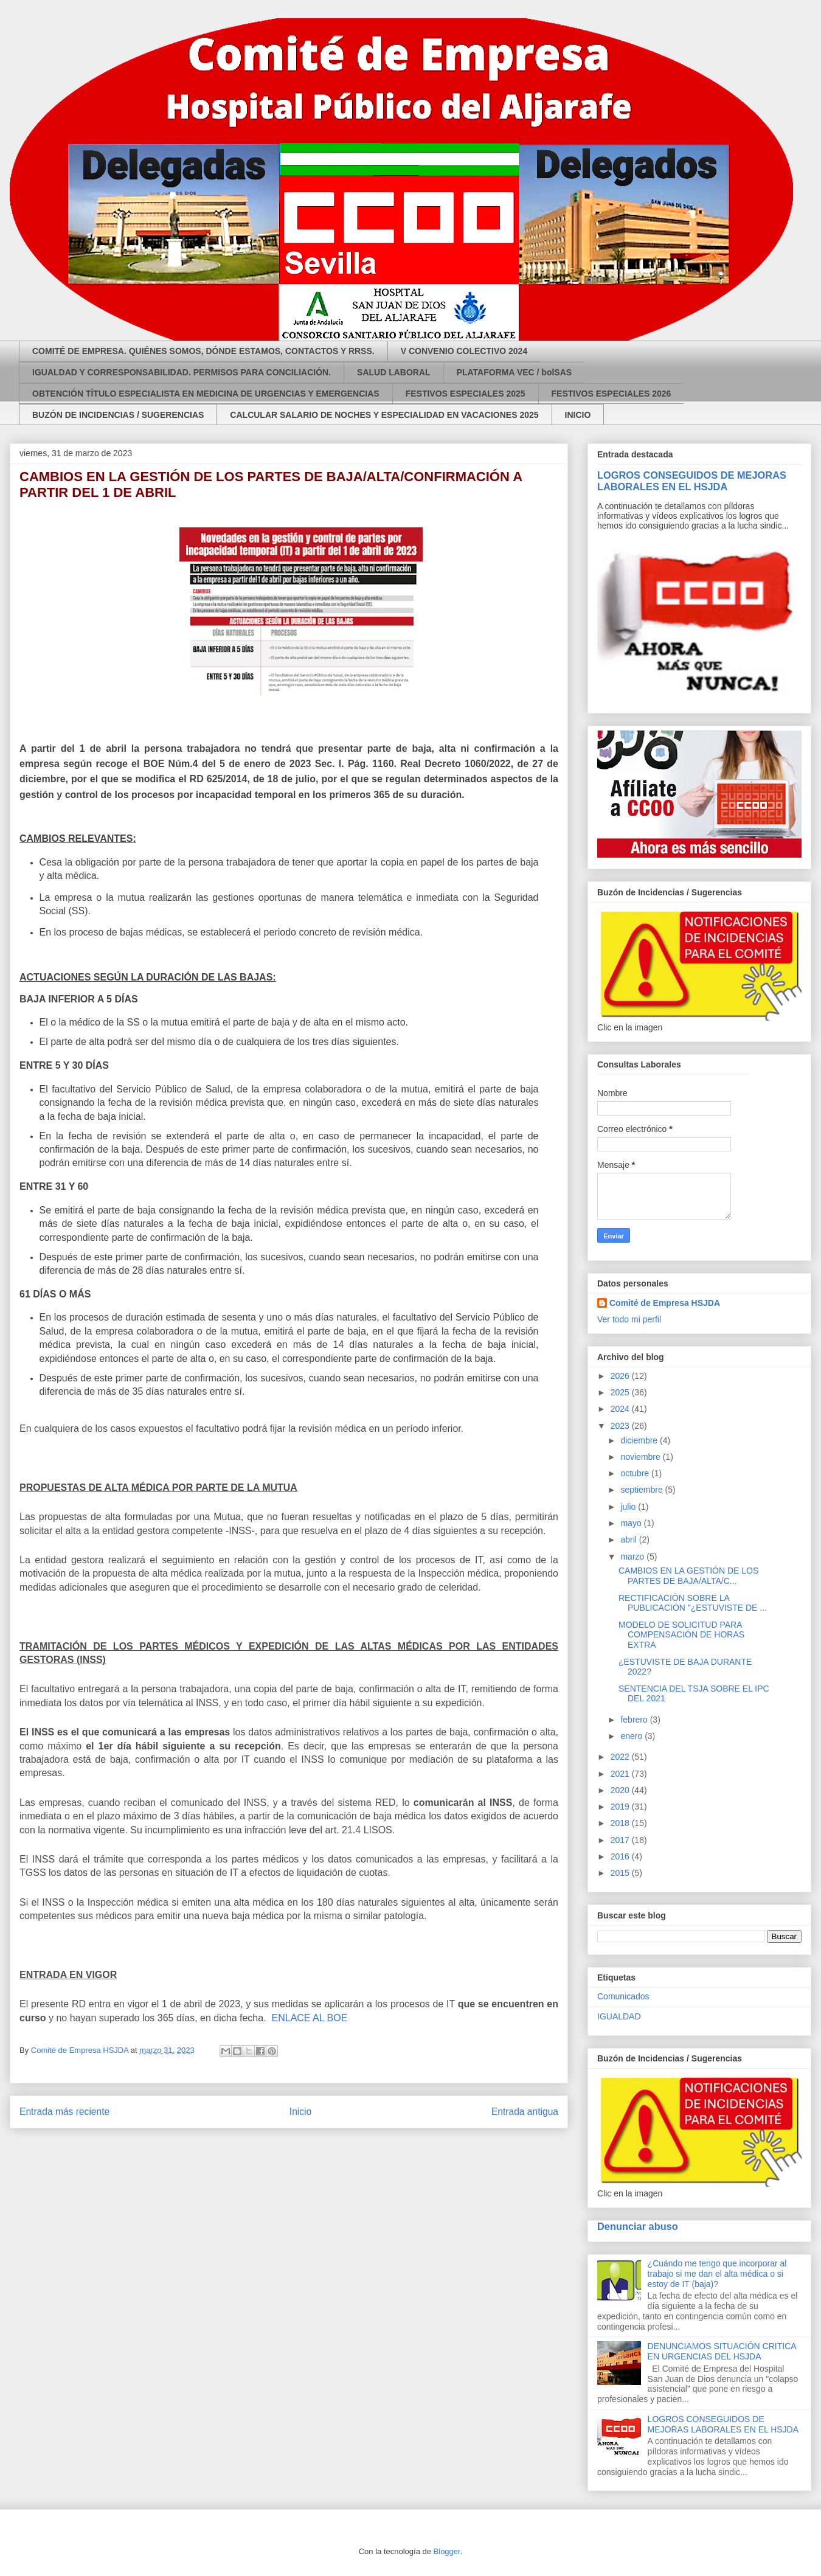 This screenshot has height=2576, width=821. Describe the element at coordinates (514, 372) in the screenshot. I see `PLATAFORMA VEC / bolSAS` at that location.